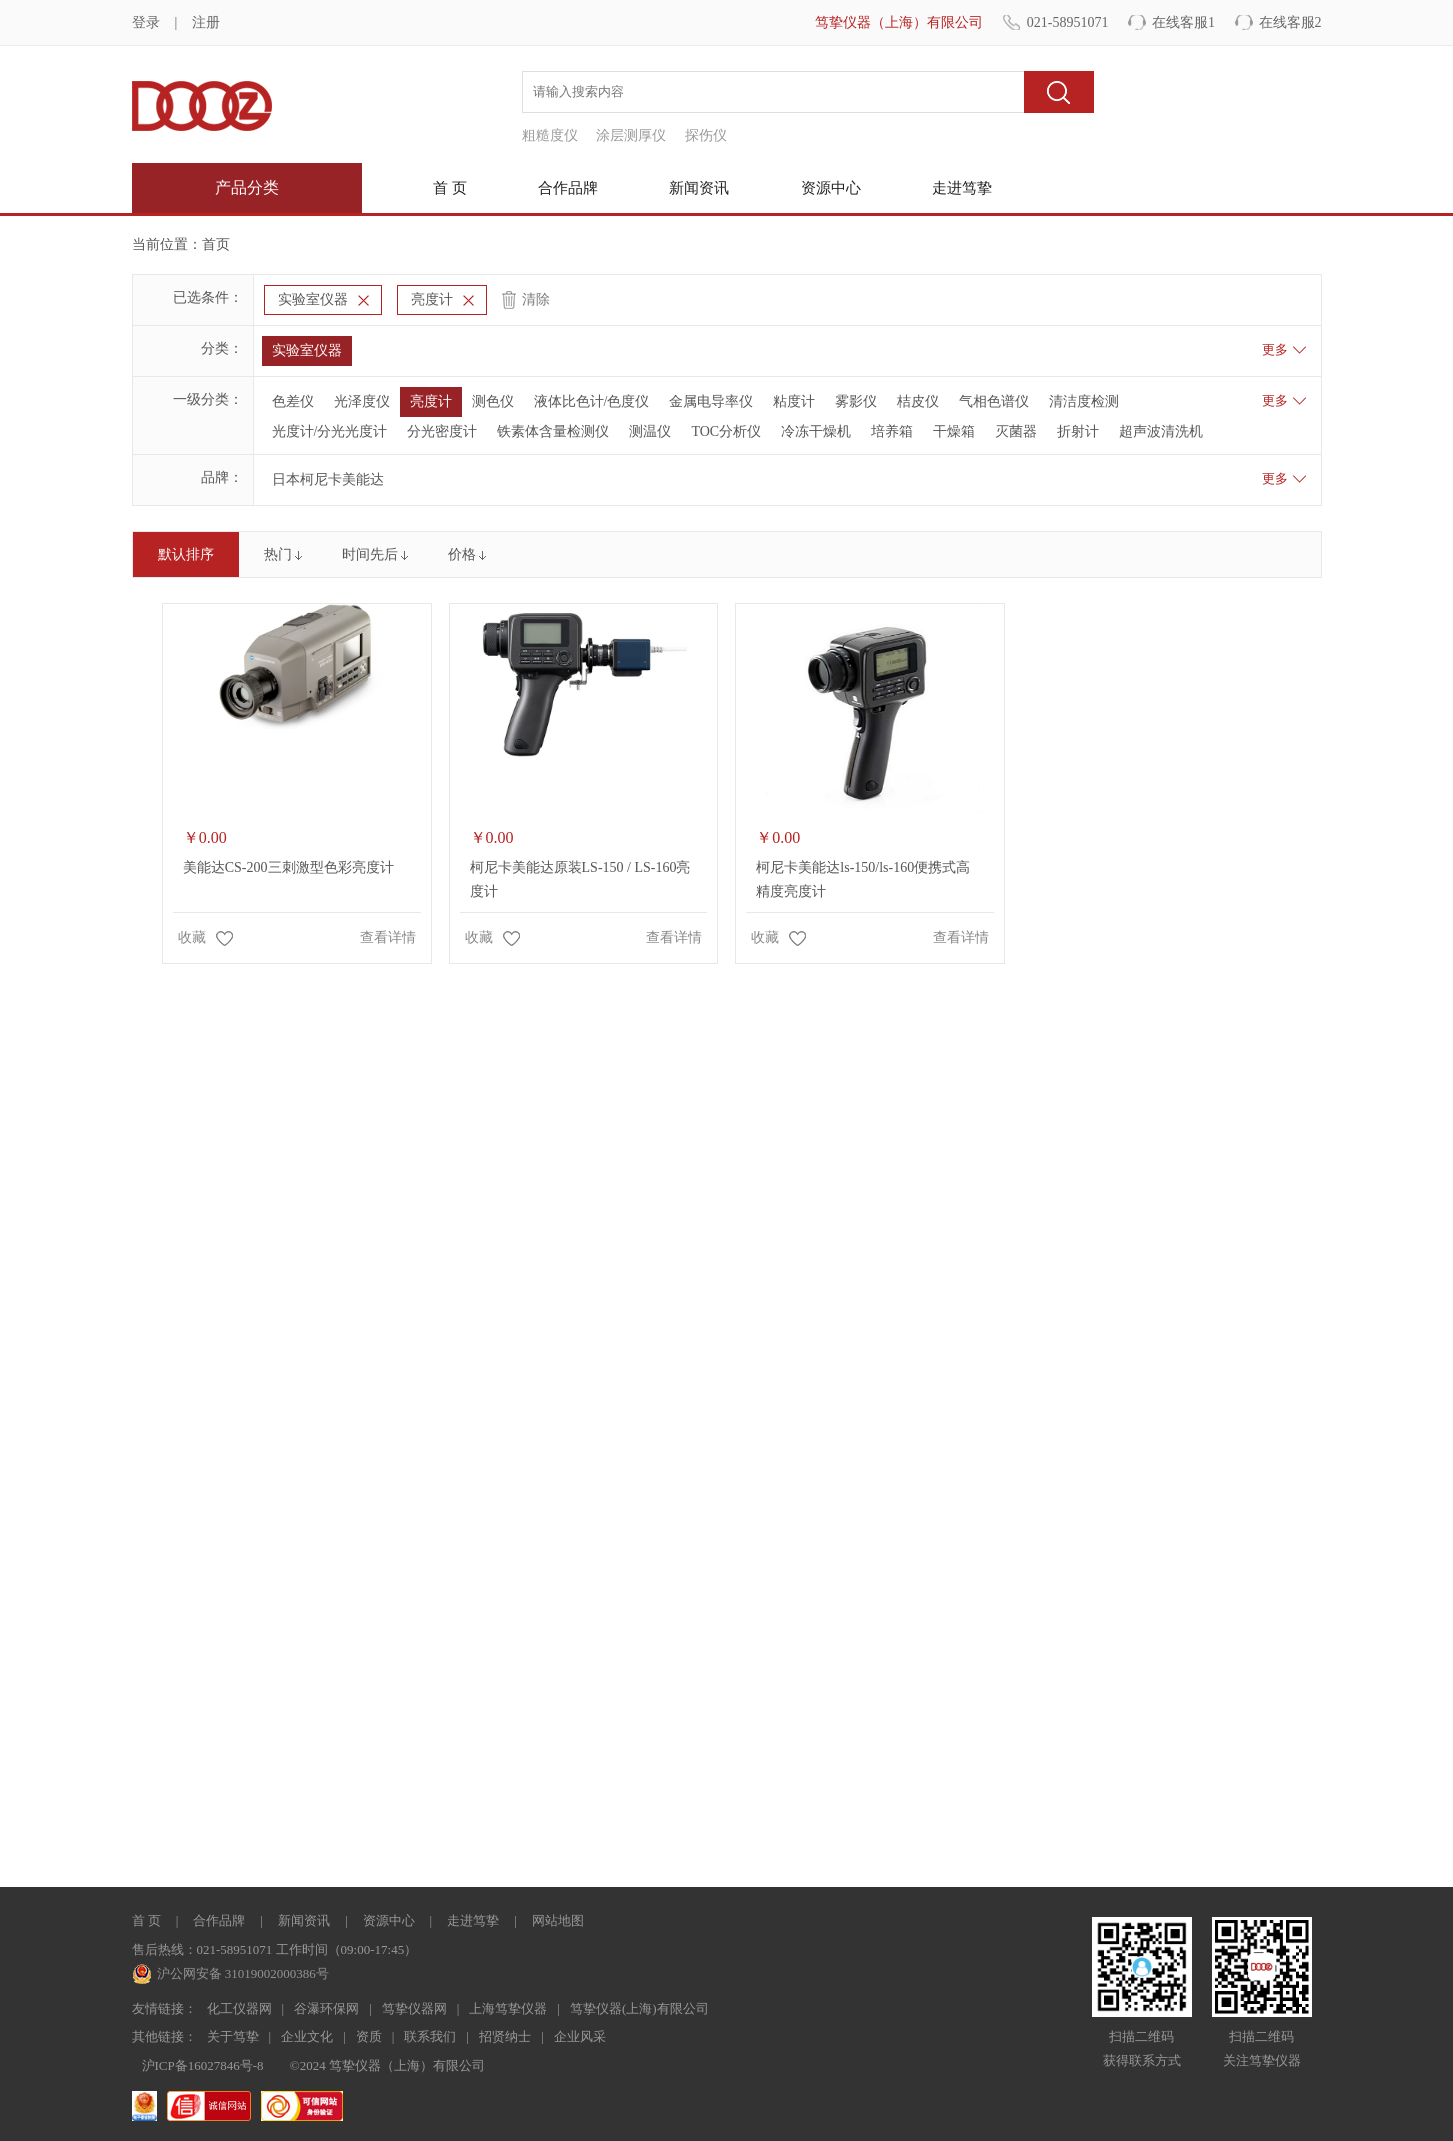 The image size is (1453, 2141). Describe the element at coordinates (892, 431) in the screenshot. I see `培养箱` at that location.